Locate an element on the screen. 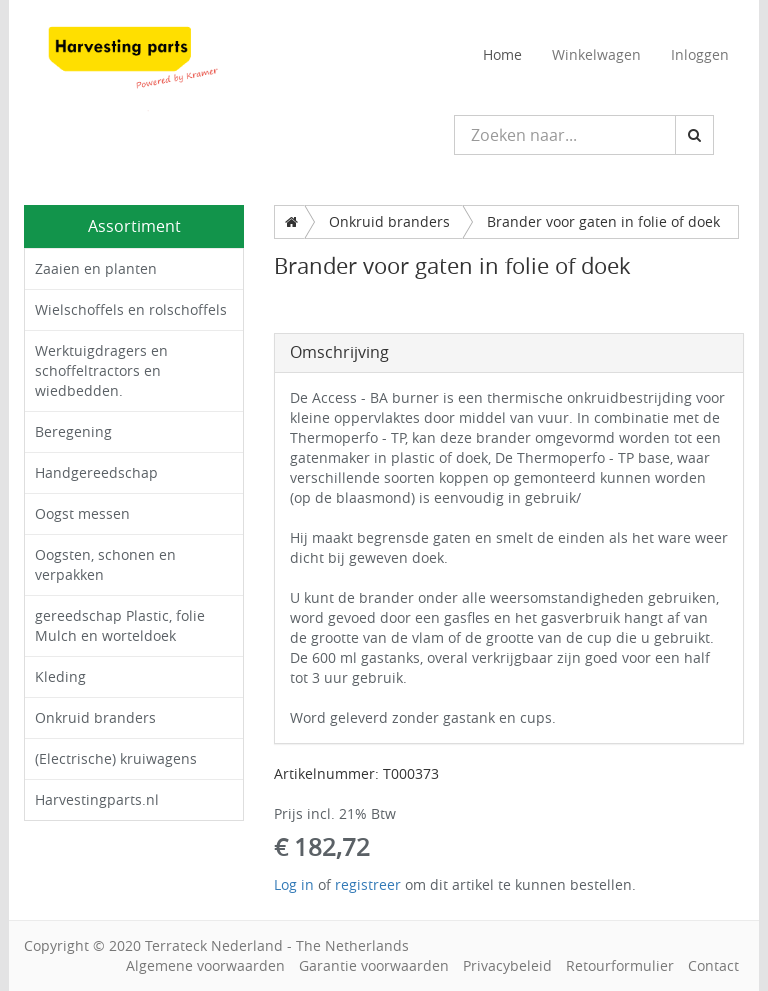 The image size is (768, 991). Oogst messen is located at coordinates (82, 513).